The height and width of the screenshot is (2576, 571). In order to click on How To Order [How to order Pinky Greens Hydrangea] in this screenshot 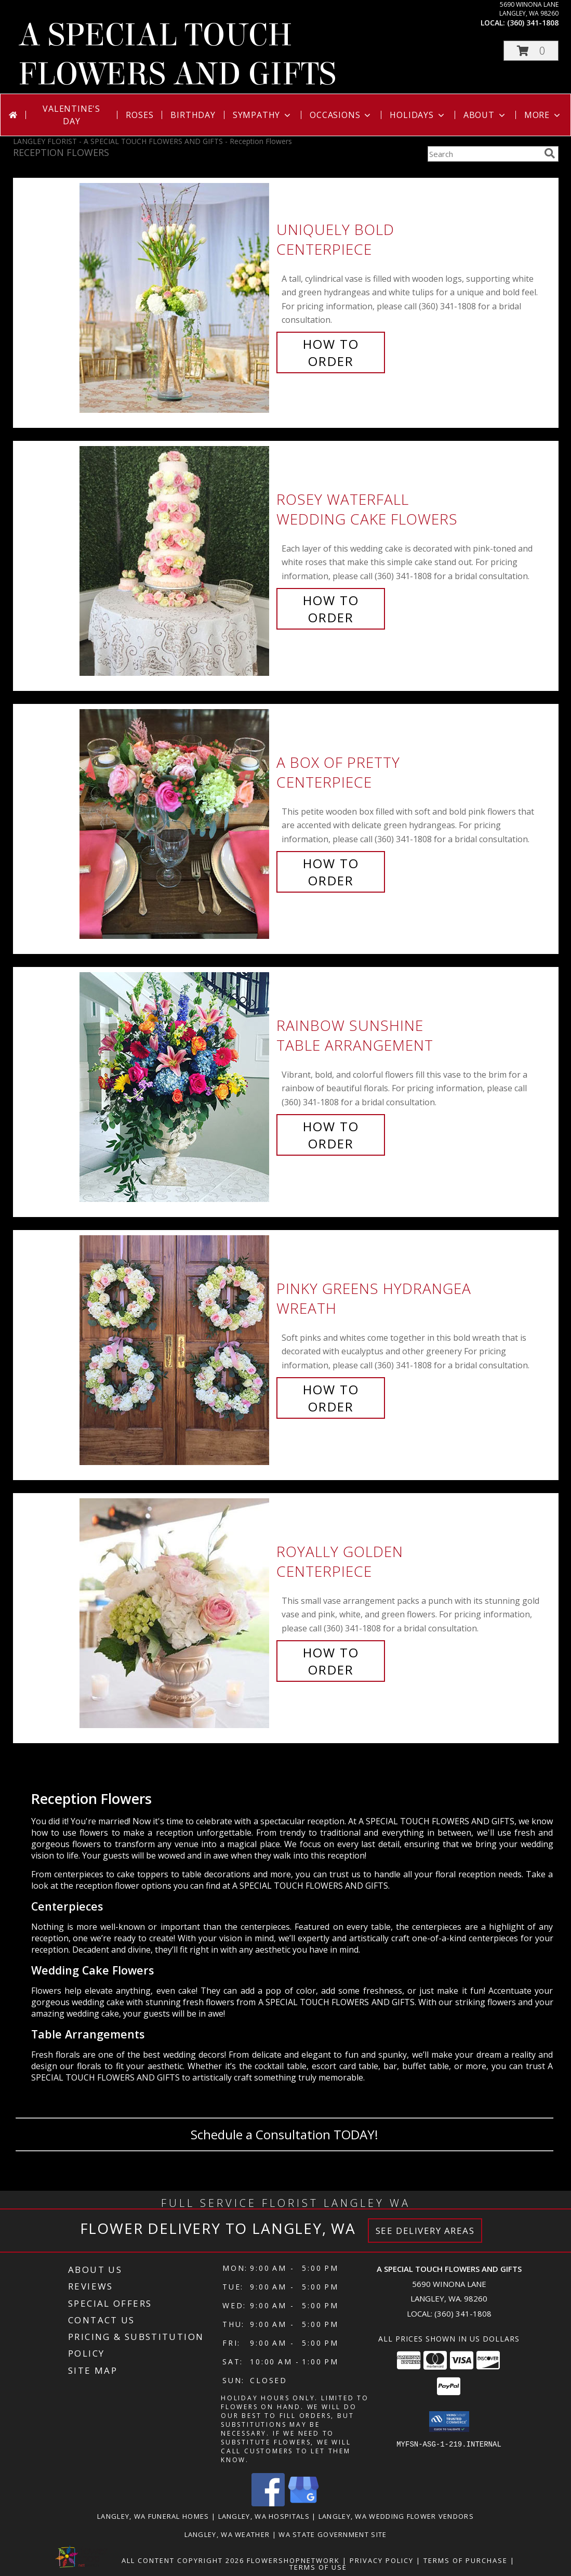, I will do `click(331, 1398)`.